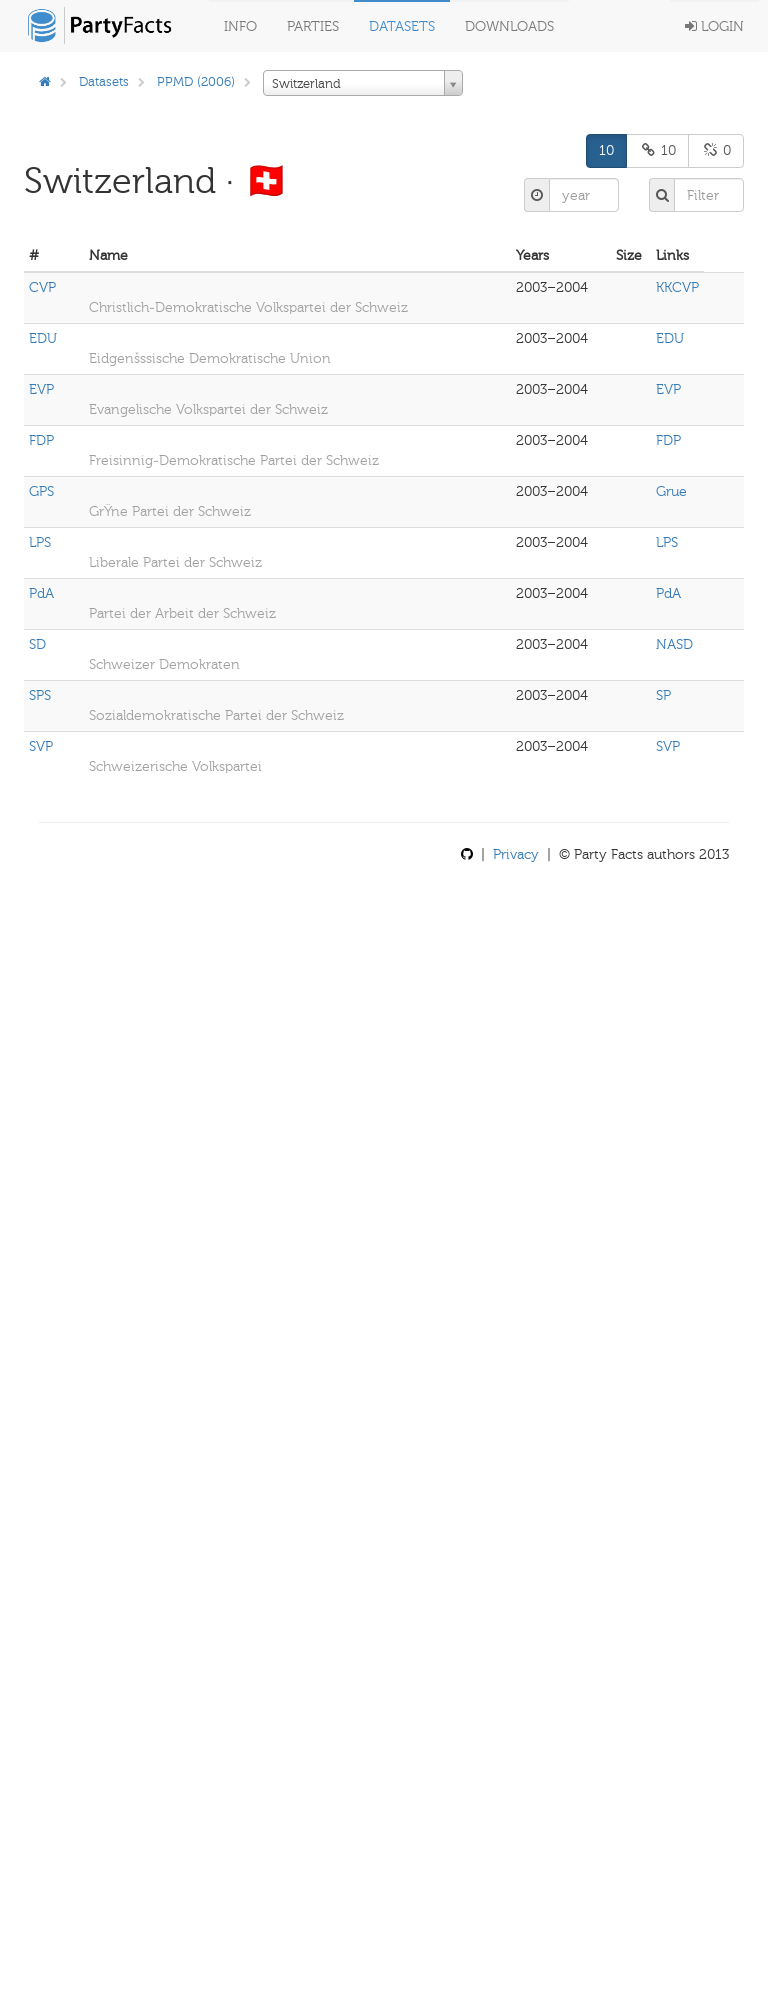  I want to click on Parties, so click(313, 26).